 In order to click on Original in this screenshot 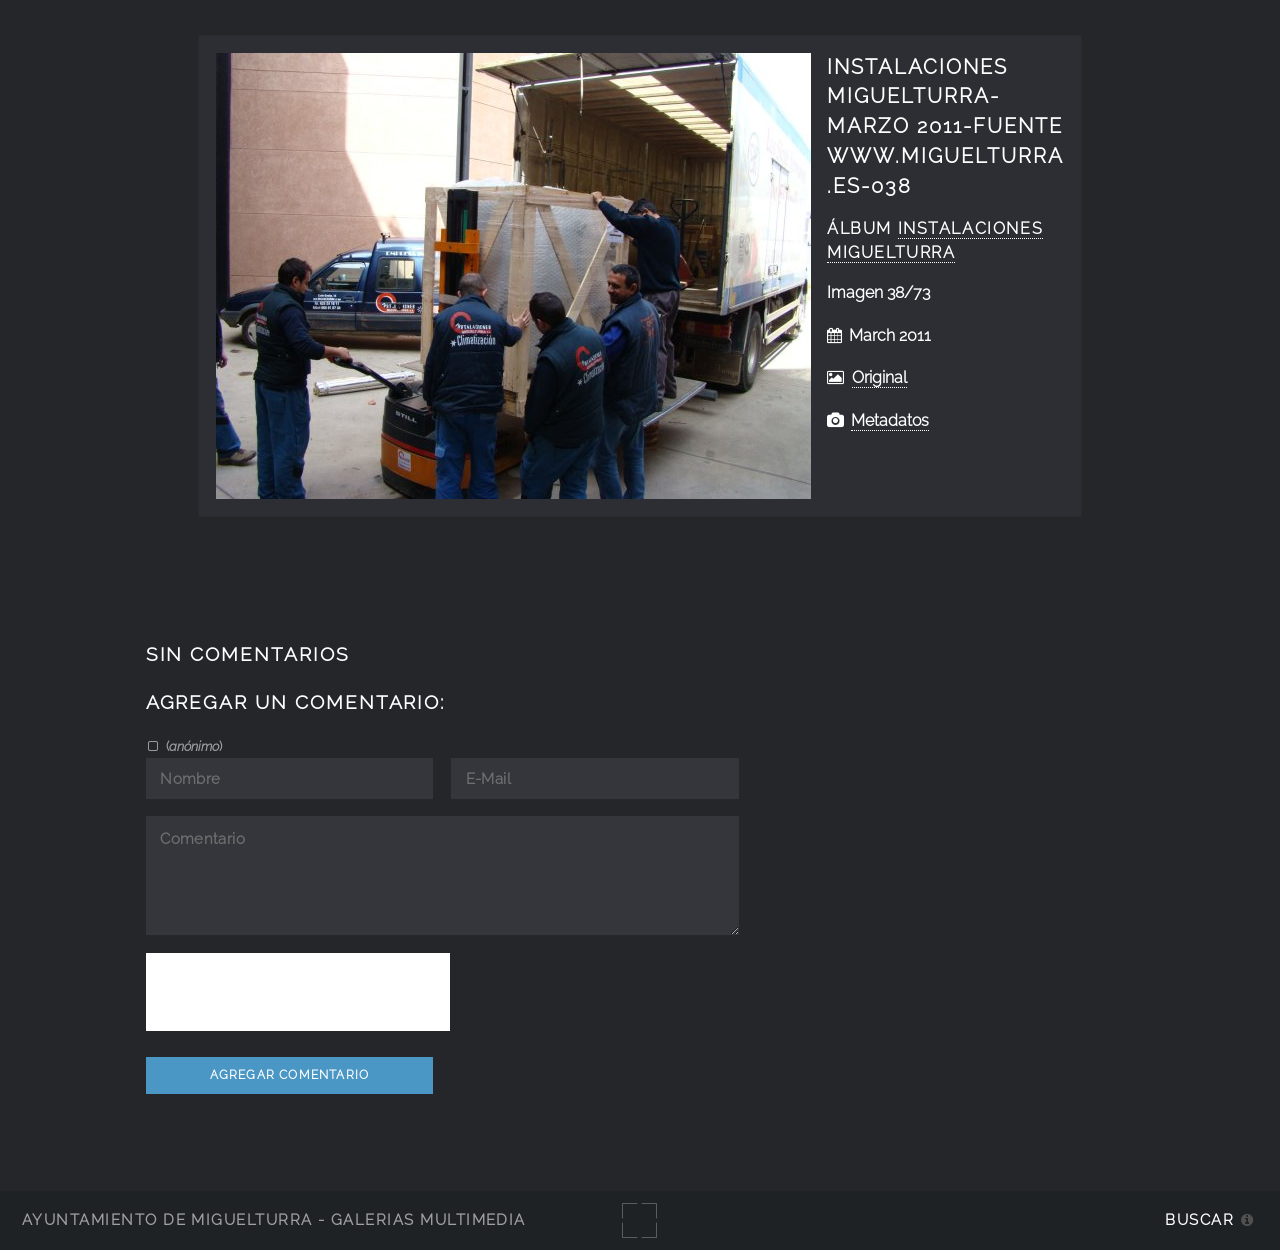, I will do `click(879, 377)`.